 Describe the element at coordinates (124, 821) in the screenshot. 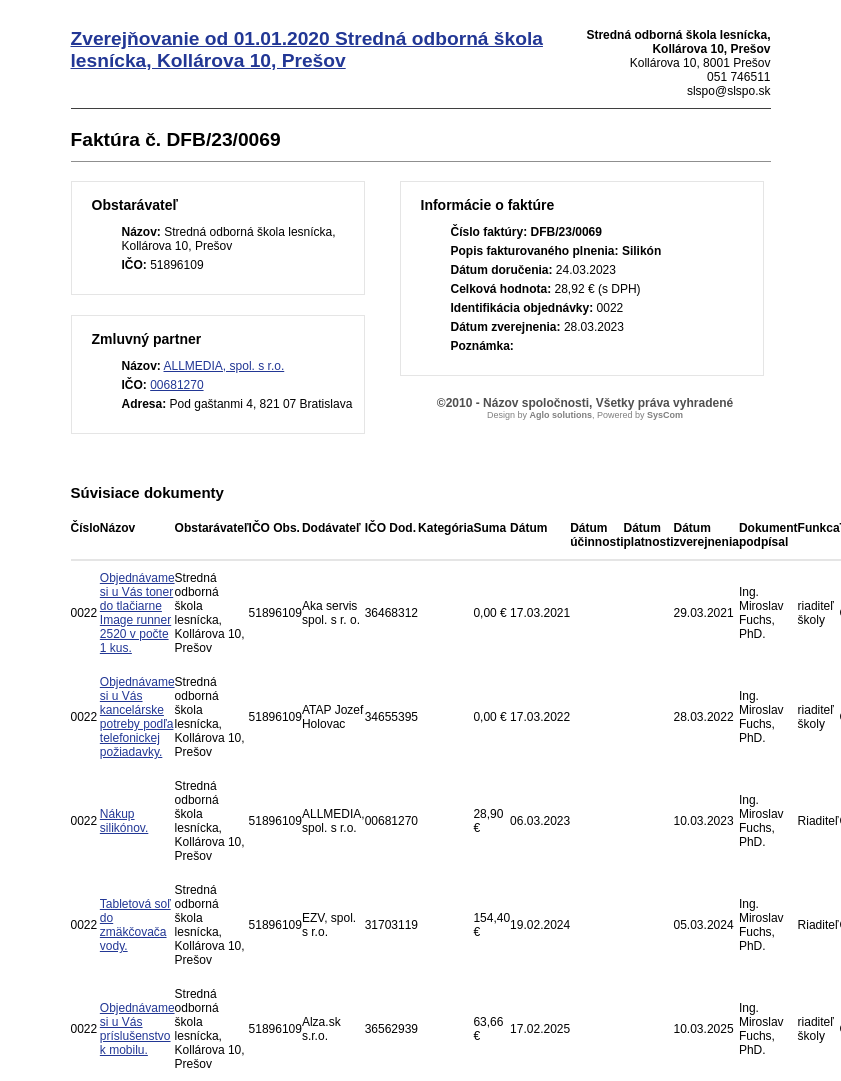

I see `Nákup silikónov.` at that location.